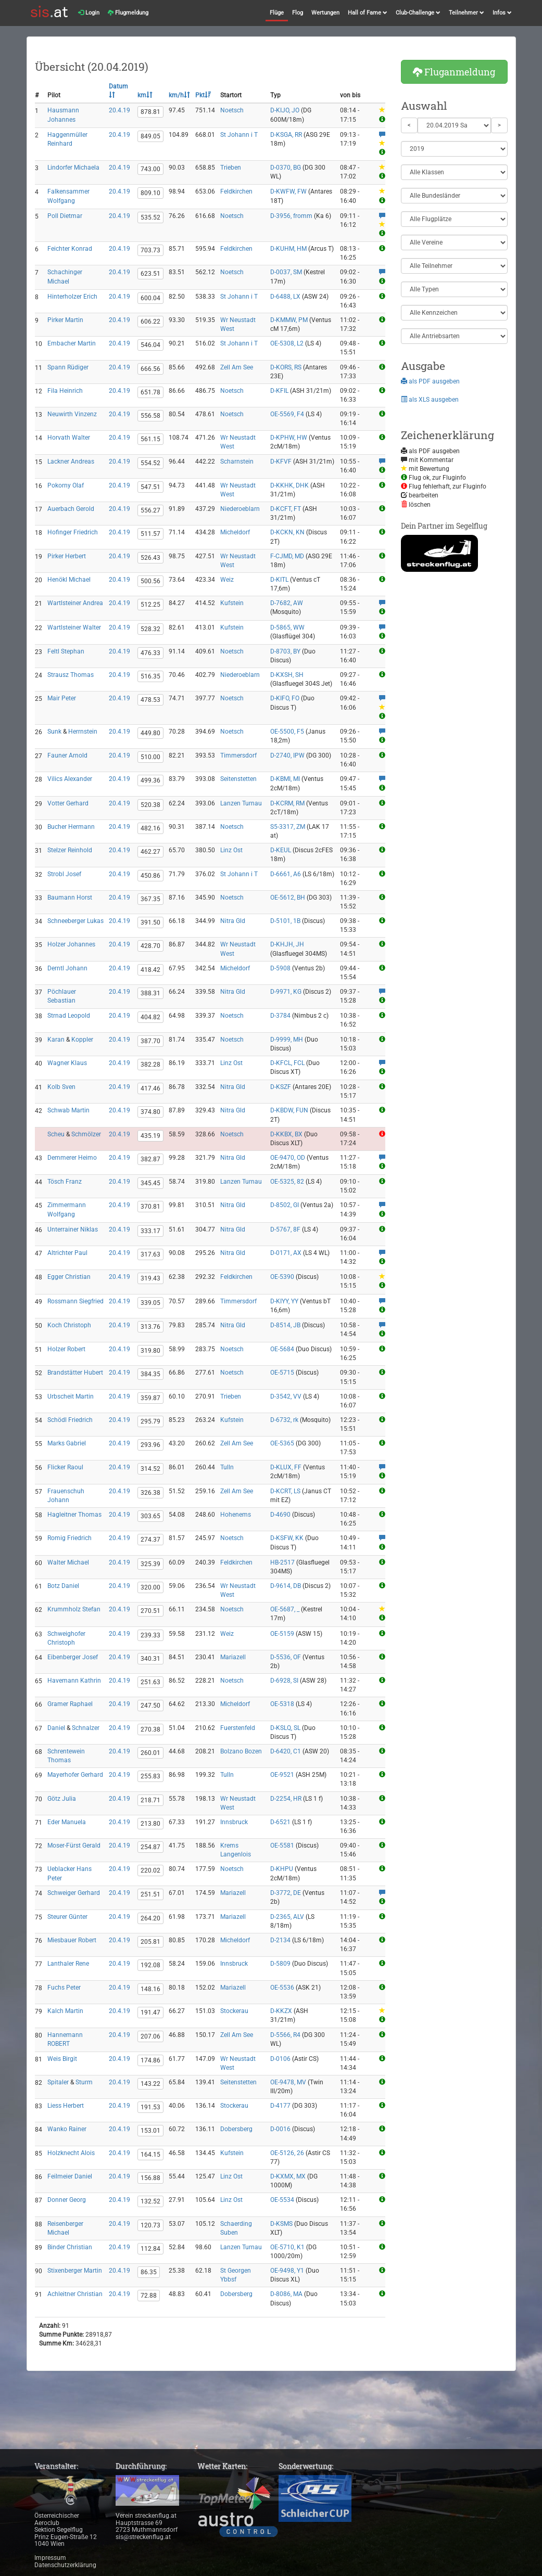 This screenshot has height=2576, width=542. I want to click on Baumann Horst, so click(69, 897).